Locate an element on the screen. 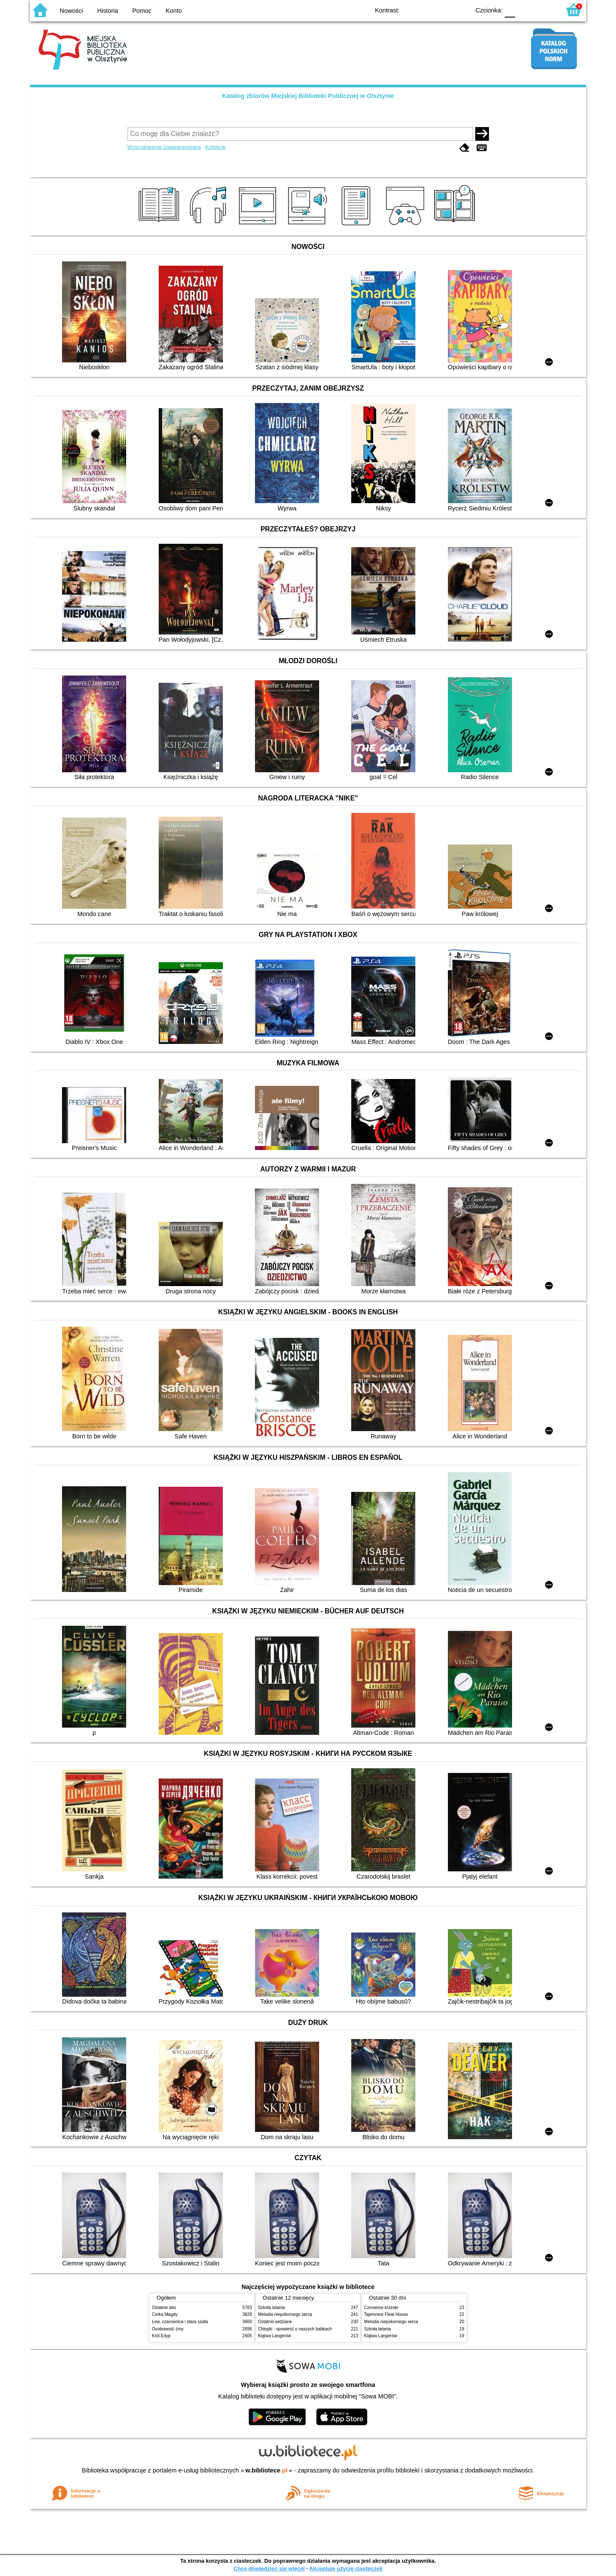 This screenshot has width=616, height=2576. Ostatnio widziane is located at coordinates (275, 2321).